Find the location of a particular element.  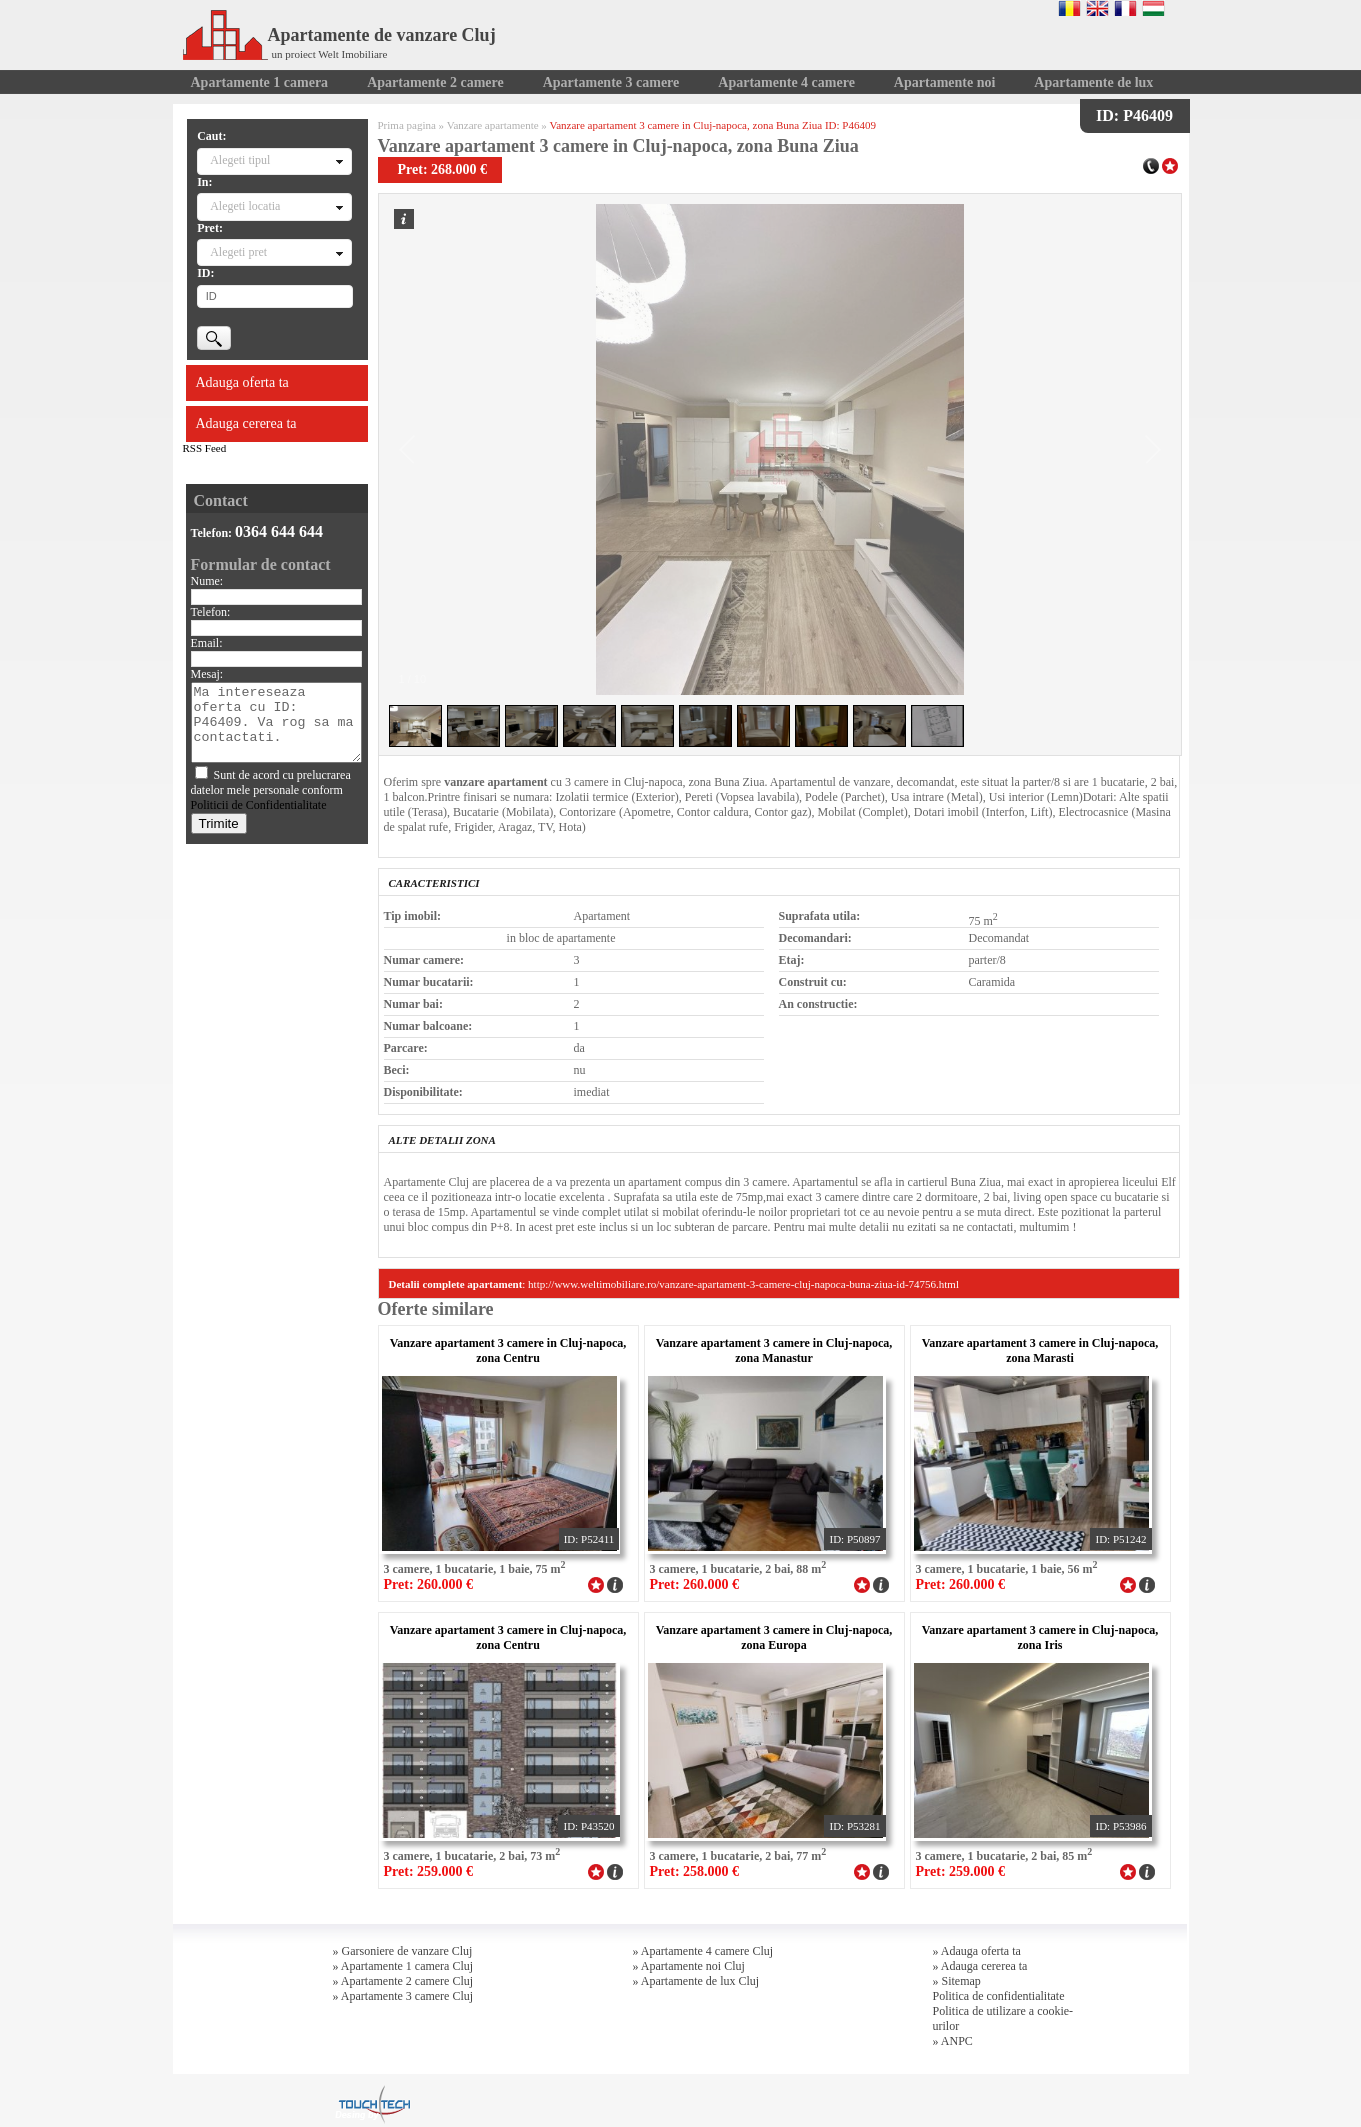

Adauga cererea ta is located at coordinates (246, 423).